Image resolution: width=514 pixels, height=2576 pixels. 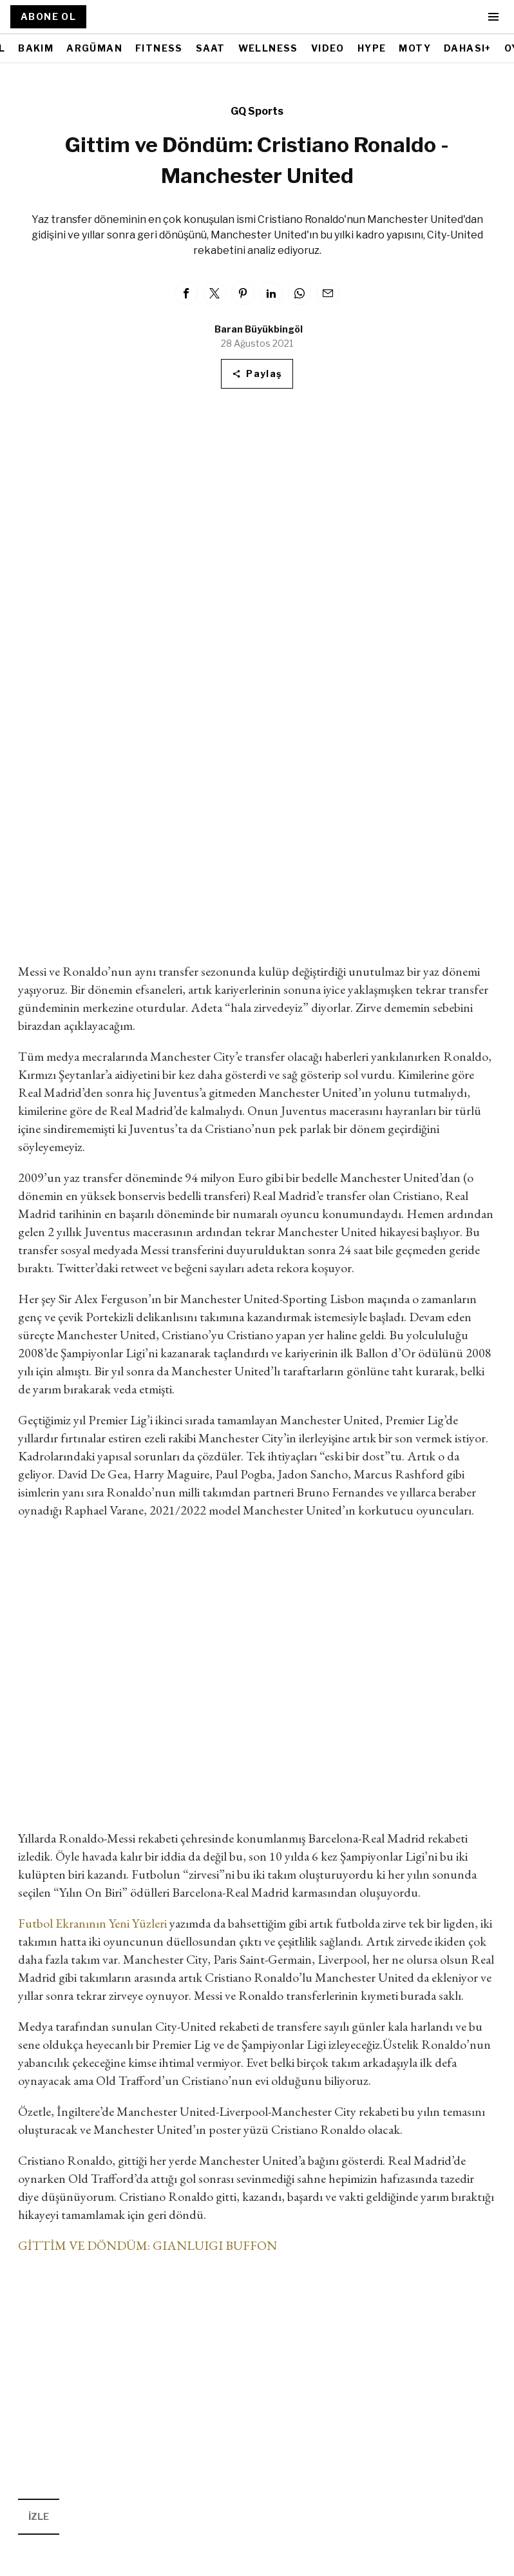 I want to click on ARGÜMAN, so click(x=94, y=48).